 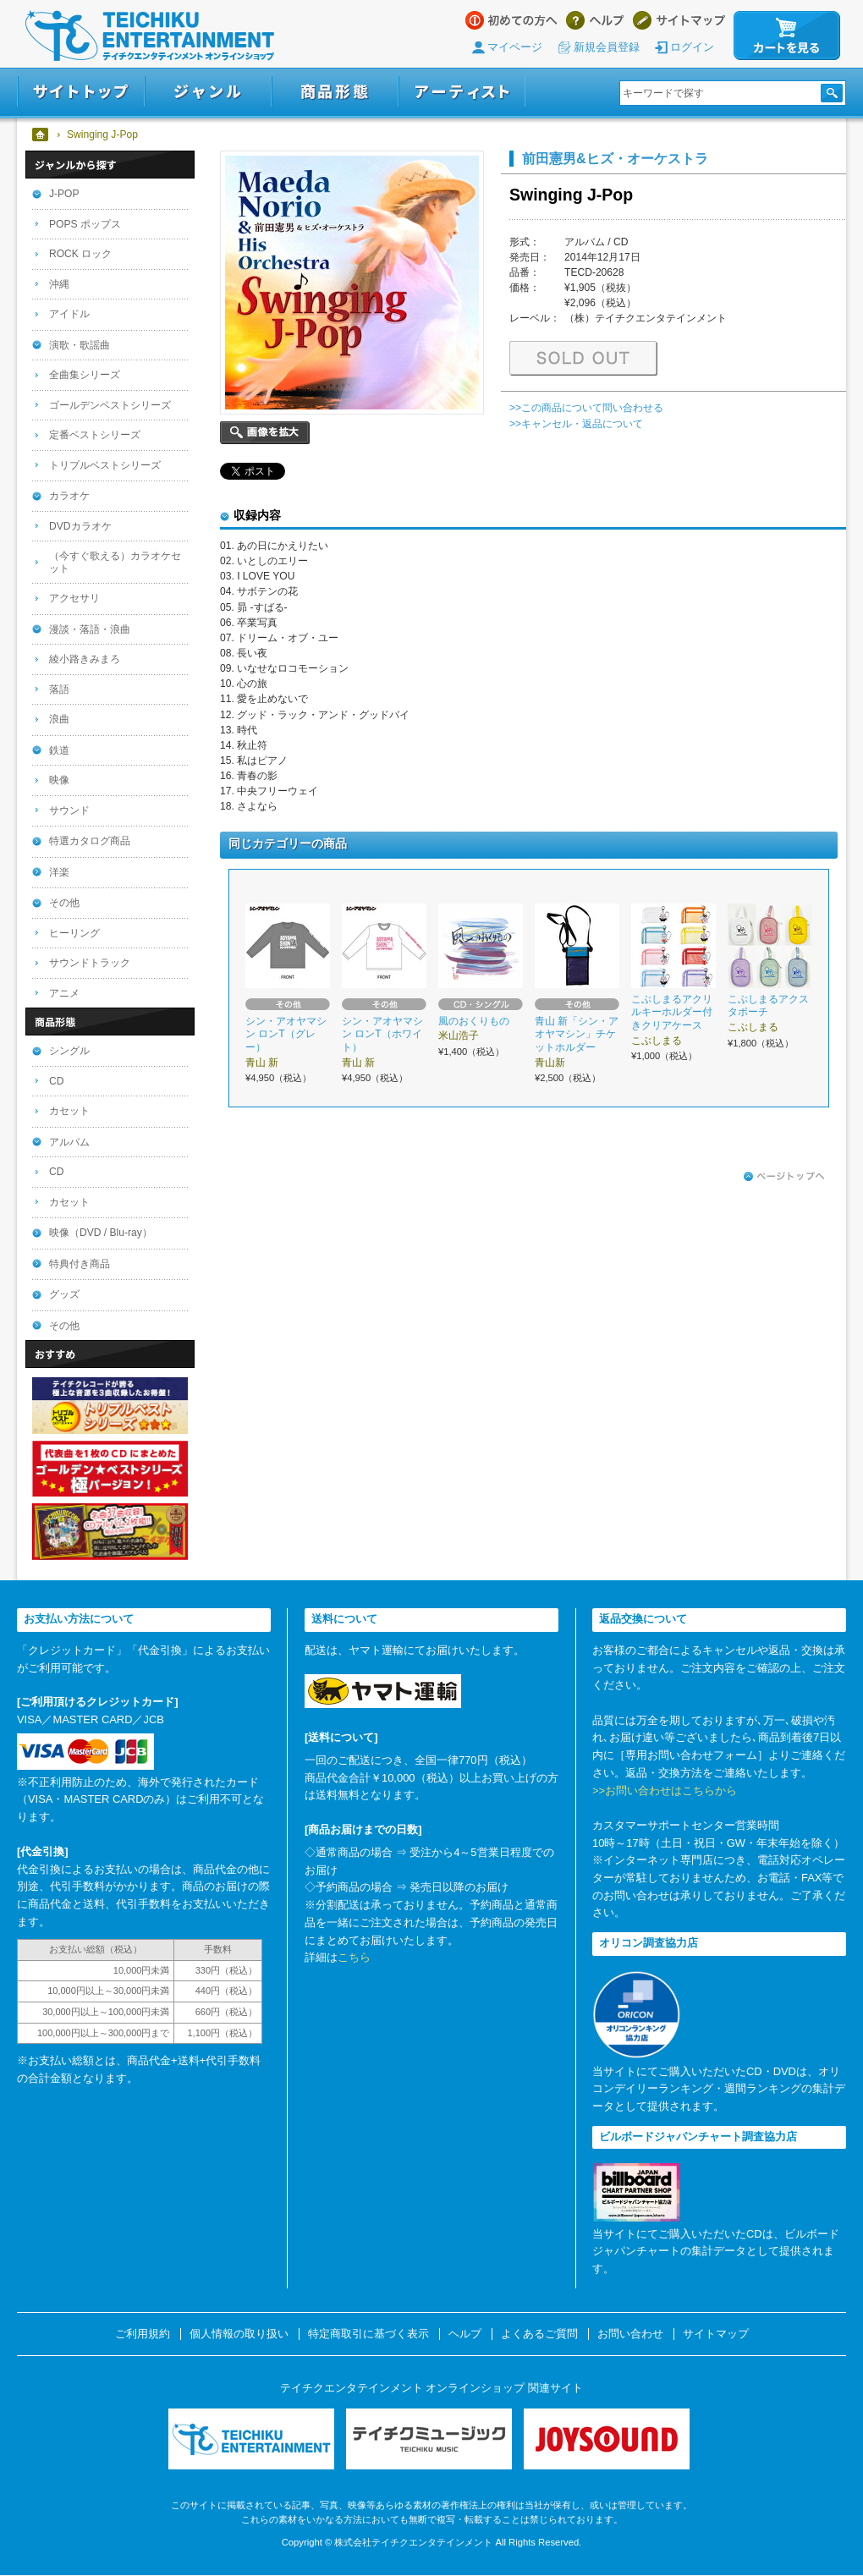 I want to click on ヒーリング, so click(x=74, y=933).